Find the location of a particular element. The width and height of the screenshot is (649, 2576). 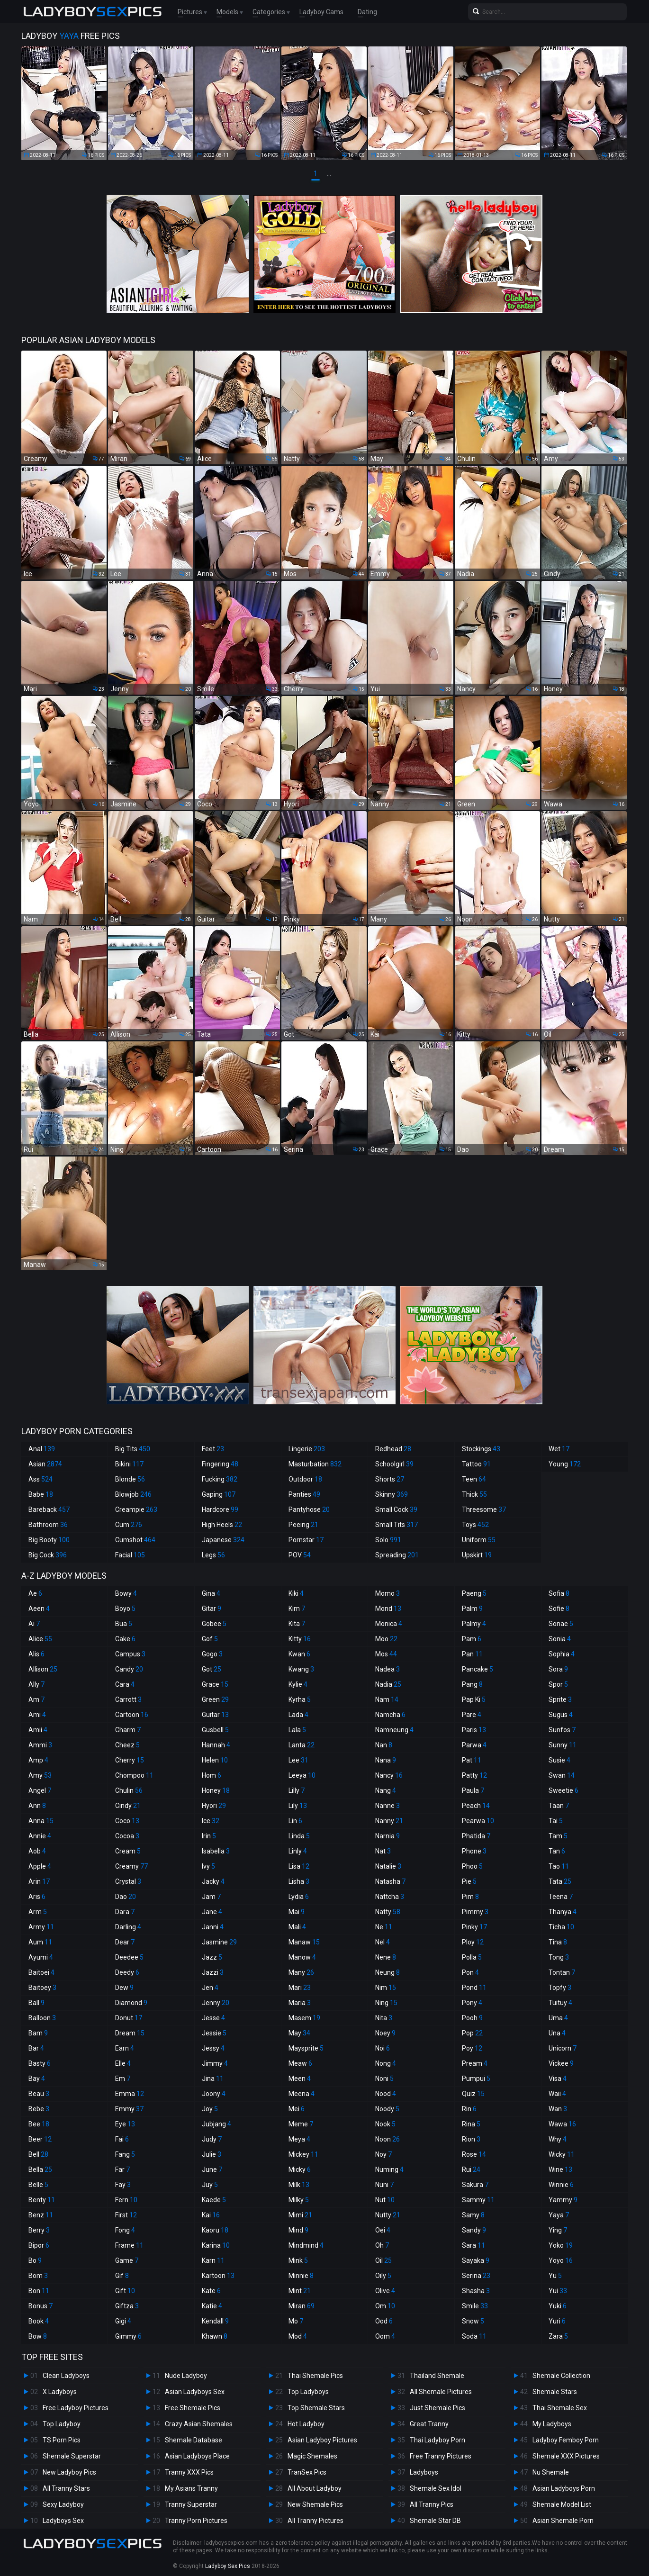

Noey is located at coordinates (385, 2033).